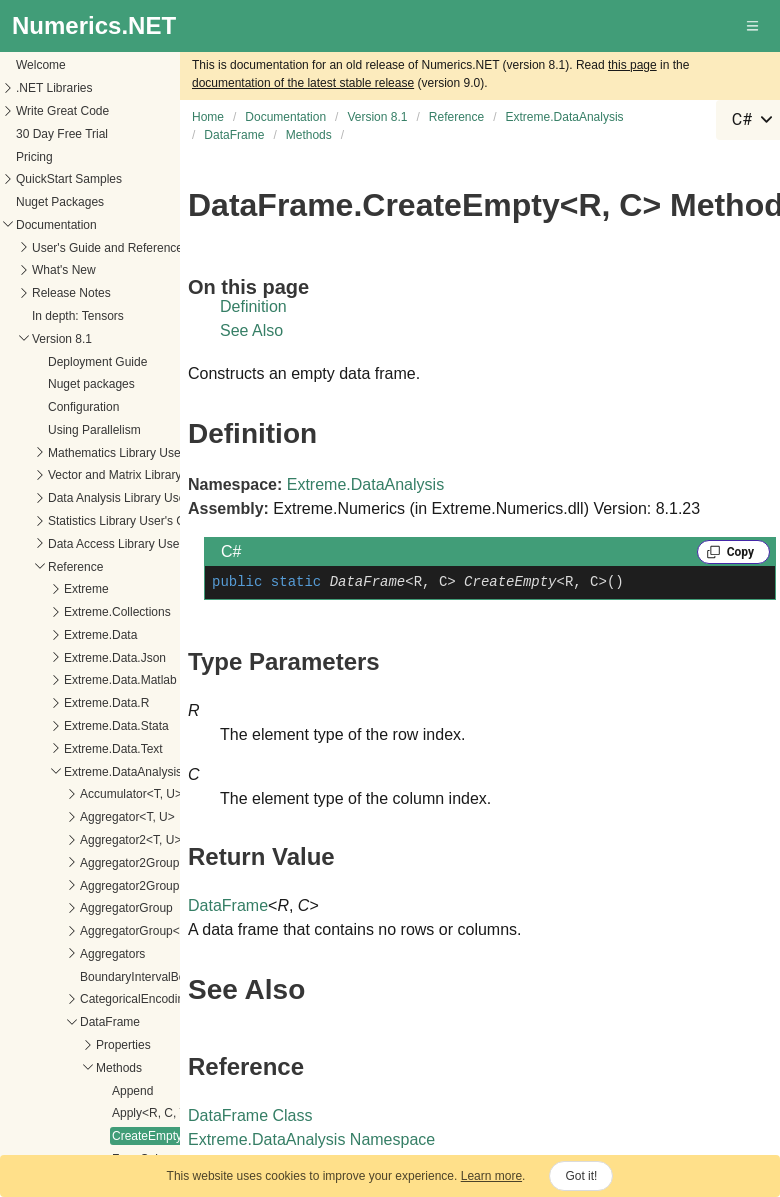  Describe the element at coordinates (149, 977) in the screenshot. I see `BoundaryIntervalBehavior` at that location.